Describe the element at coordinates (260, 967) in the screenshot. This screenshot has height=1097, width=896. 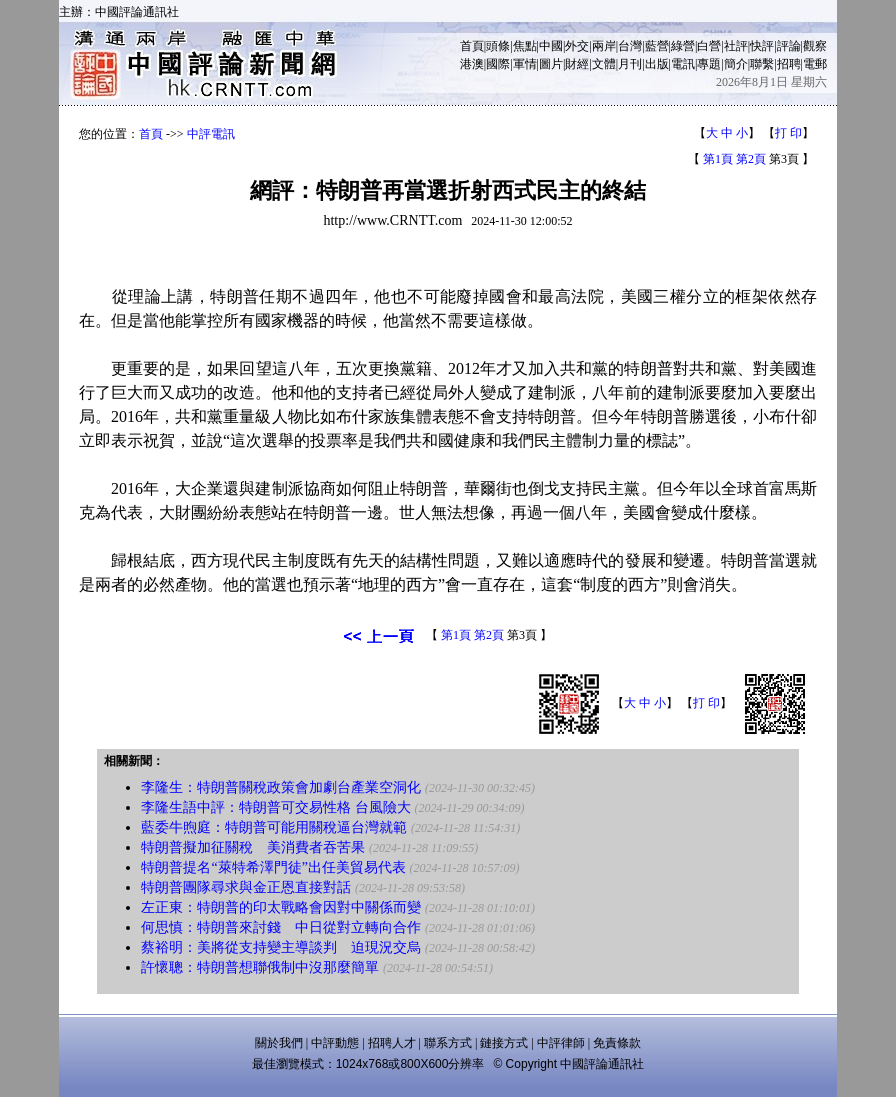
I see `許懷聰：特朗普想聯俄制中沒那麼簡單` at that location.